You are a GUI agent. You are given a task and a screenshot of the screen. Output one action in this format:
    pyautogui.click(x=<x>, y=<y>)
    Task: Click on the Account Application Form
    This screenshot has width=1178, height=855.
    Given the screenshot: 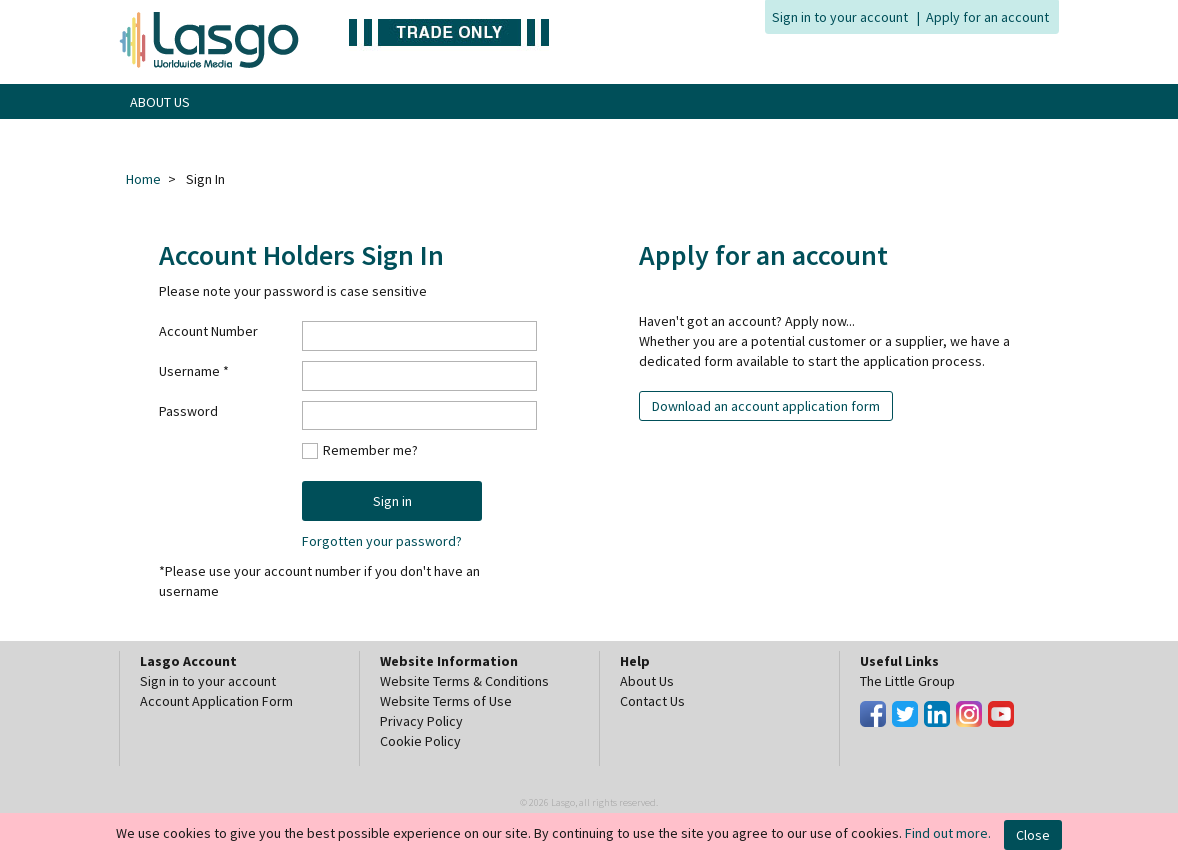 What is the action you would take?
    pyautogui.click(x=216, y=701)
    